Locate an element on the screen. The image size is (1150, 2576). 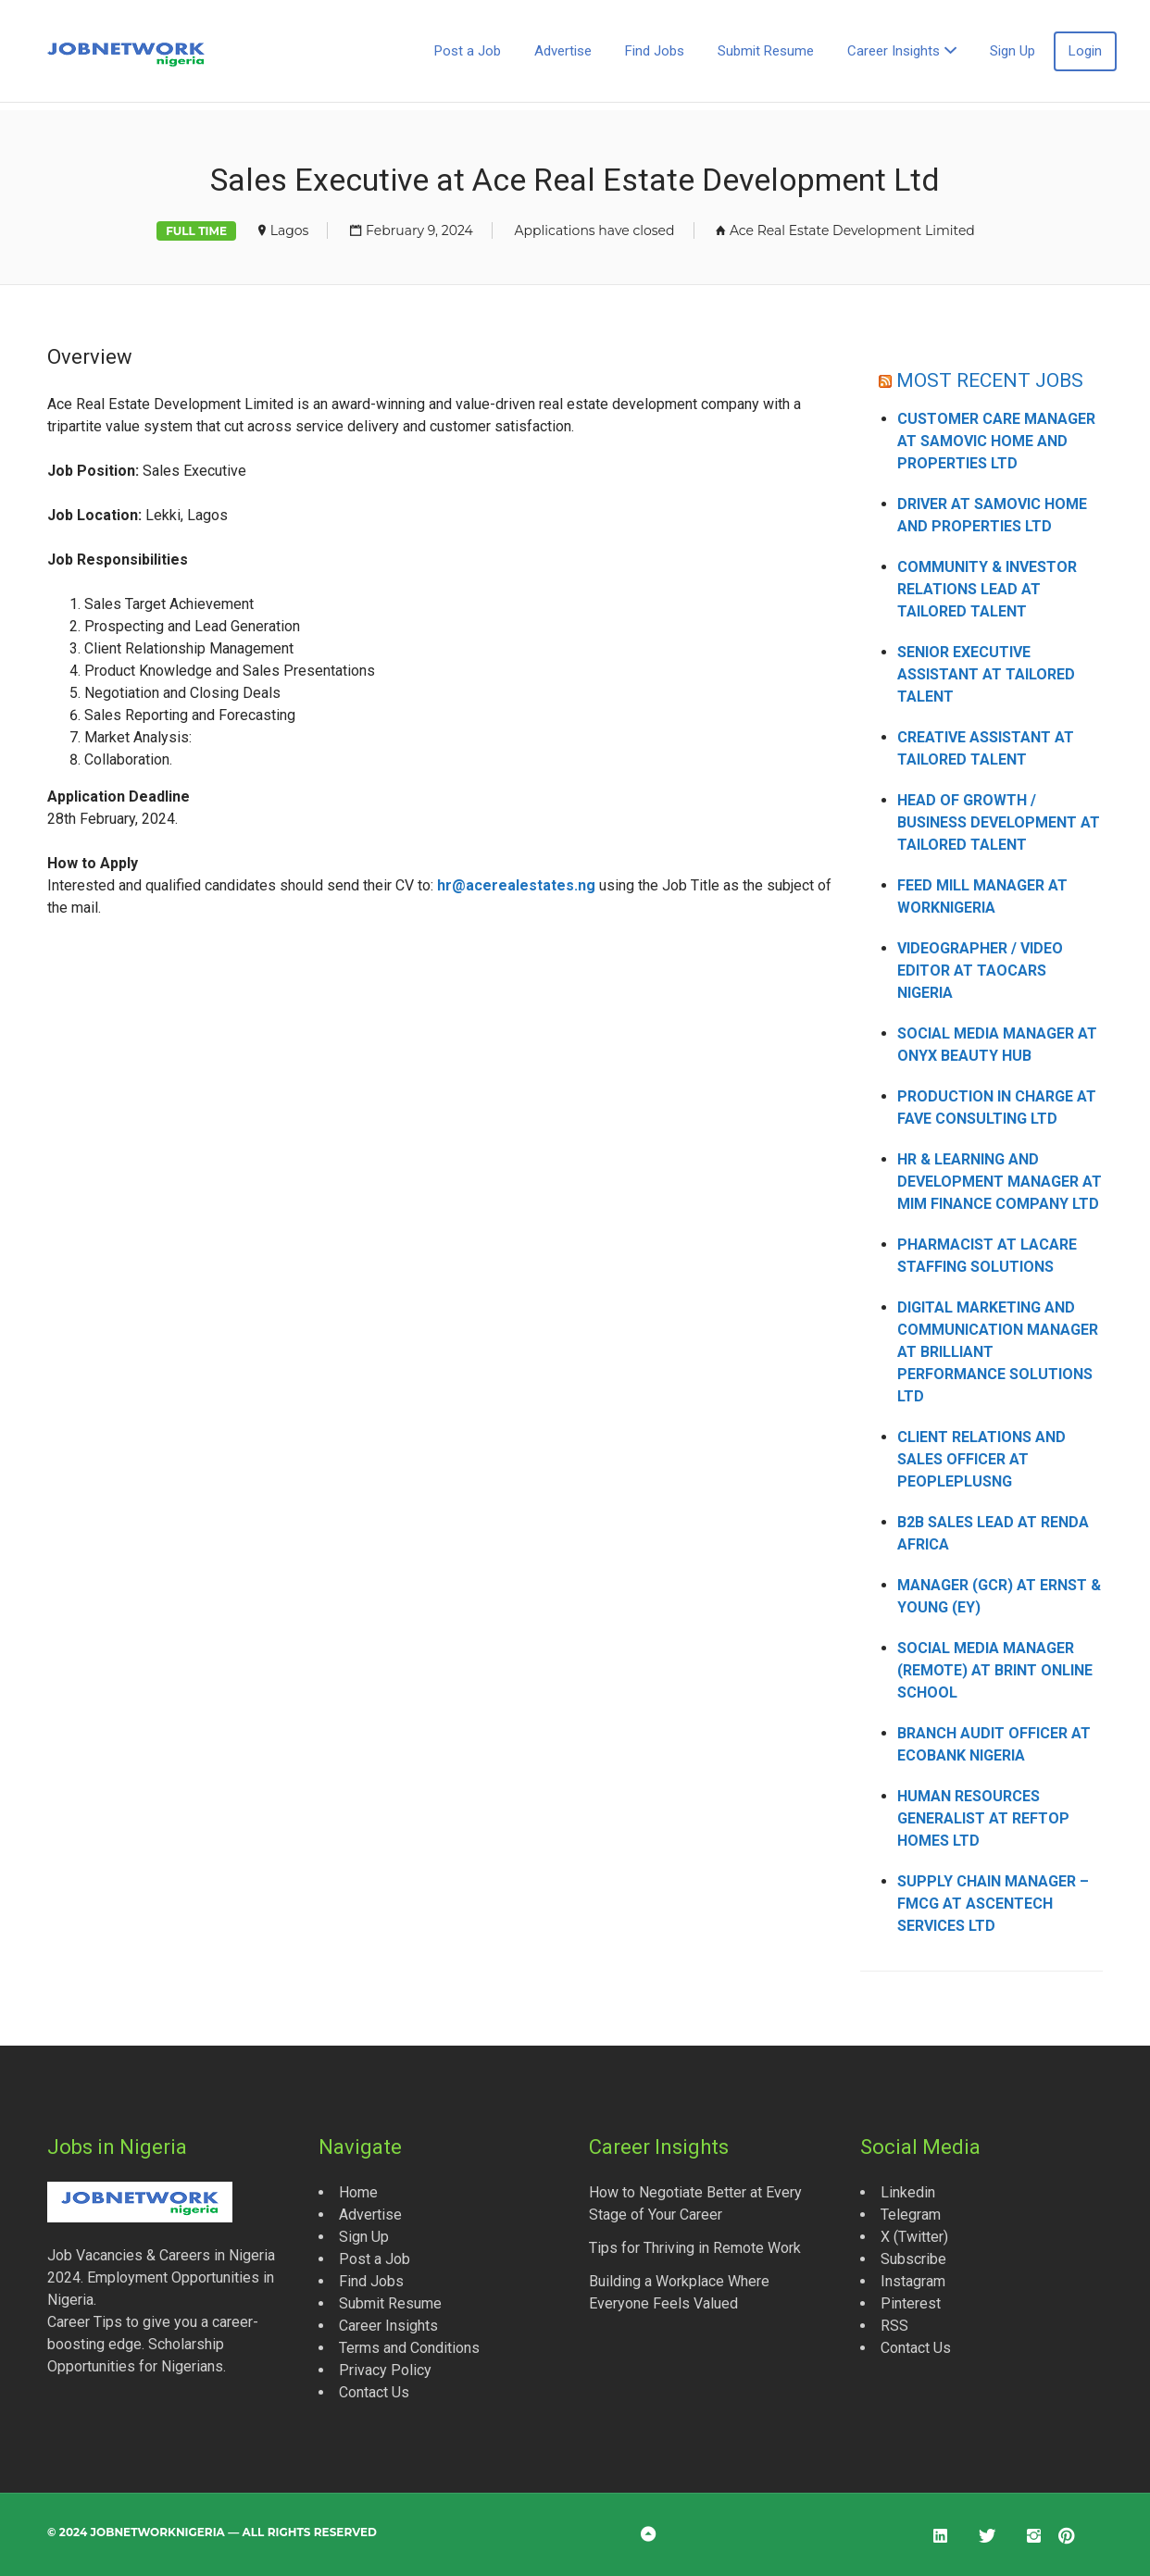
Linkedin is located at coordinates (908, 2192).